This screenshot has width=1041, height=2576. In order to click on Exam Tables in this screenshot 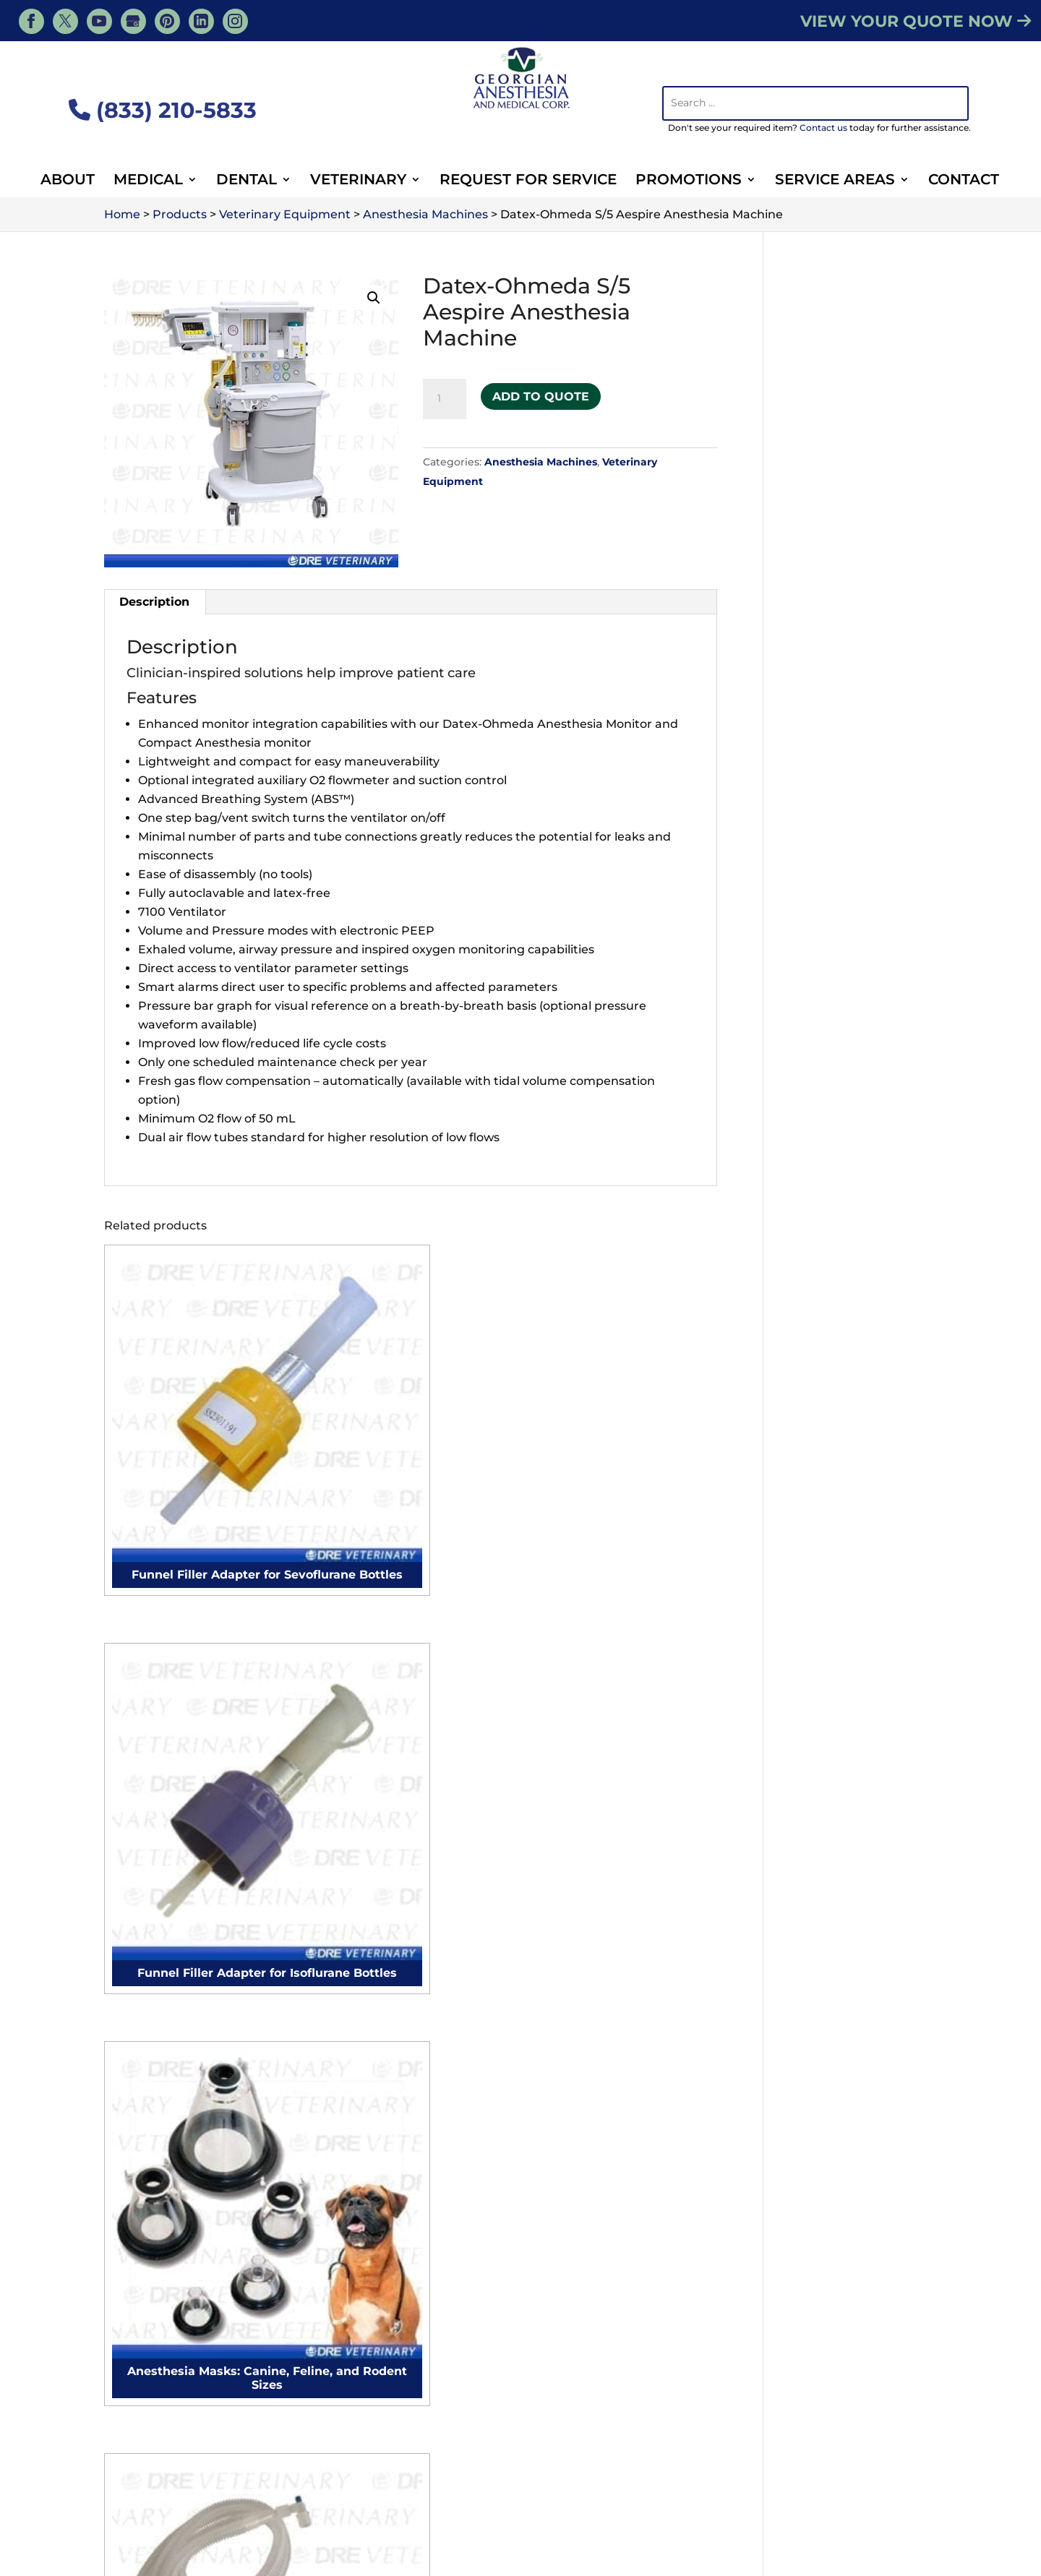, I will do `click(151, 2245)`.